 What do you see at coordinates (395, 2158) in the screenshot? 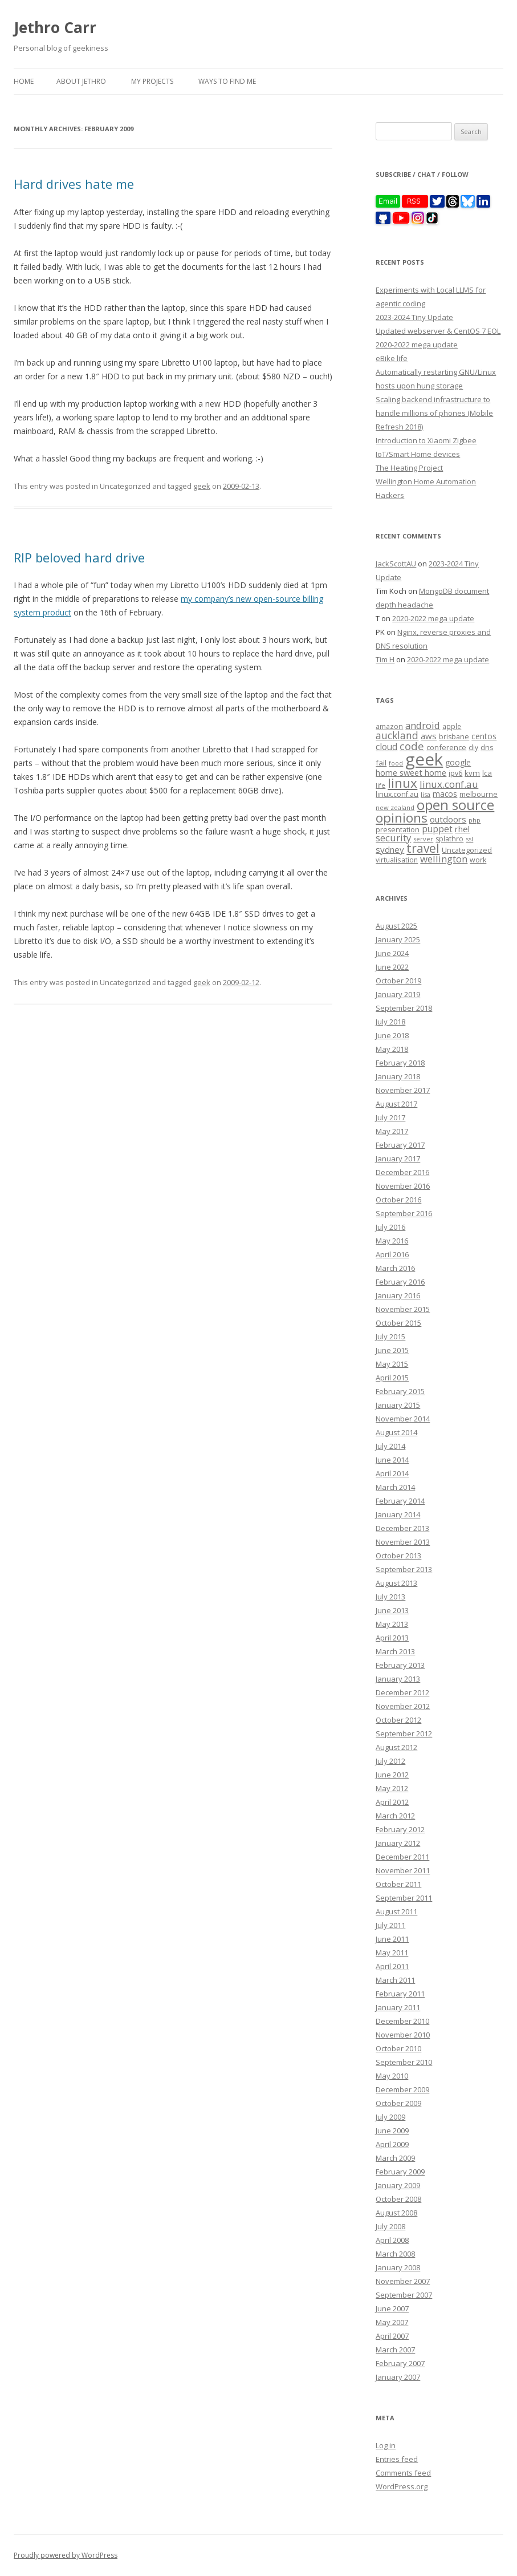
I see `March 2009` at bounding box center [395, 2158].